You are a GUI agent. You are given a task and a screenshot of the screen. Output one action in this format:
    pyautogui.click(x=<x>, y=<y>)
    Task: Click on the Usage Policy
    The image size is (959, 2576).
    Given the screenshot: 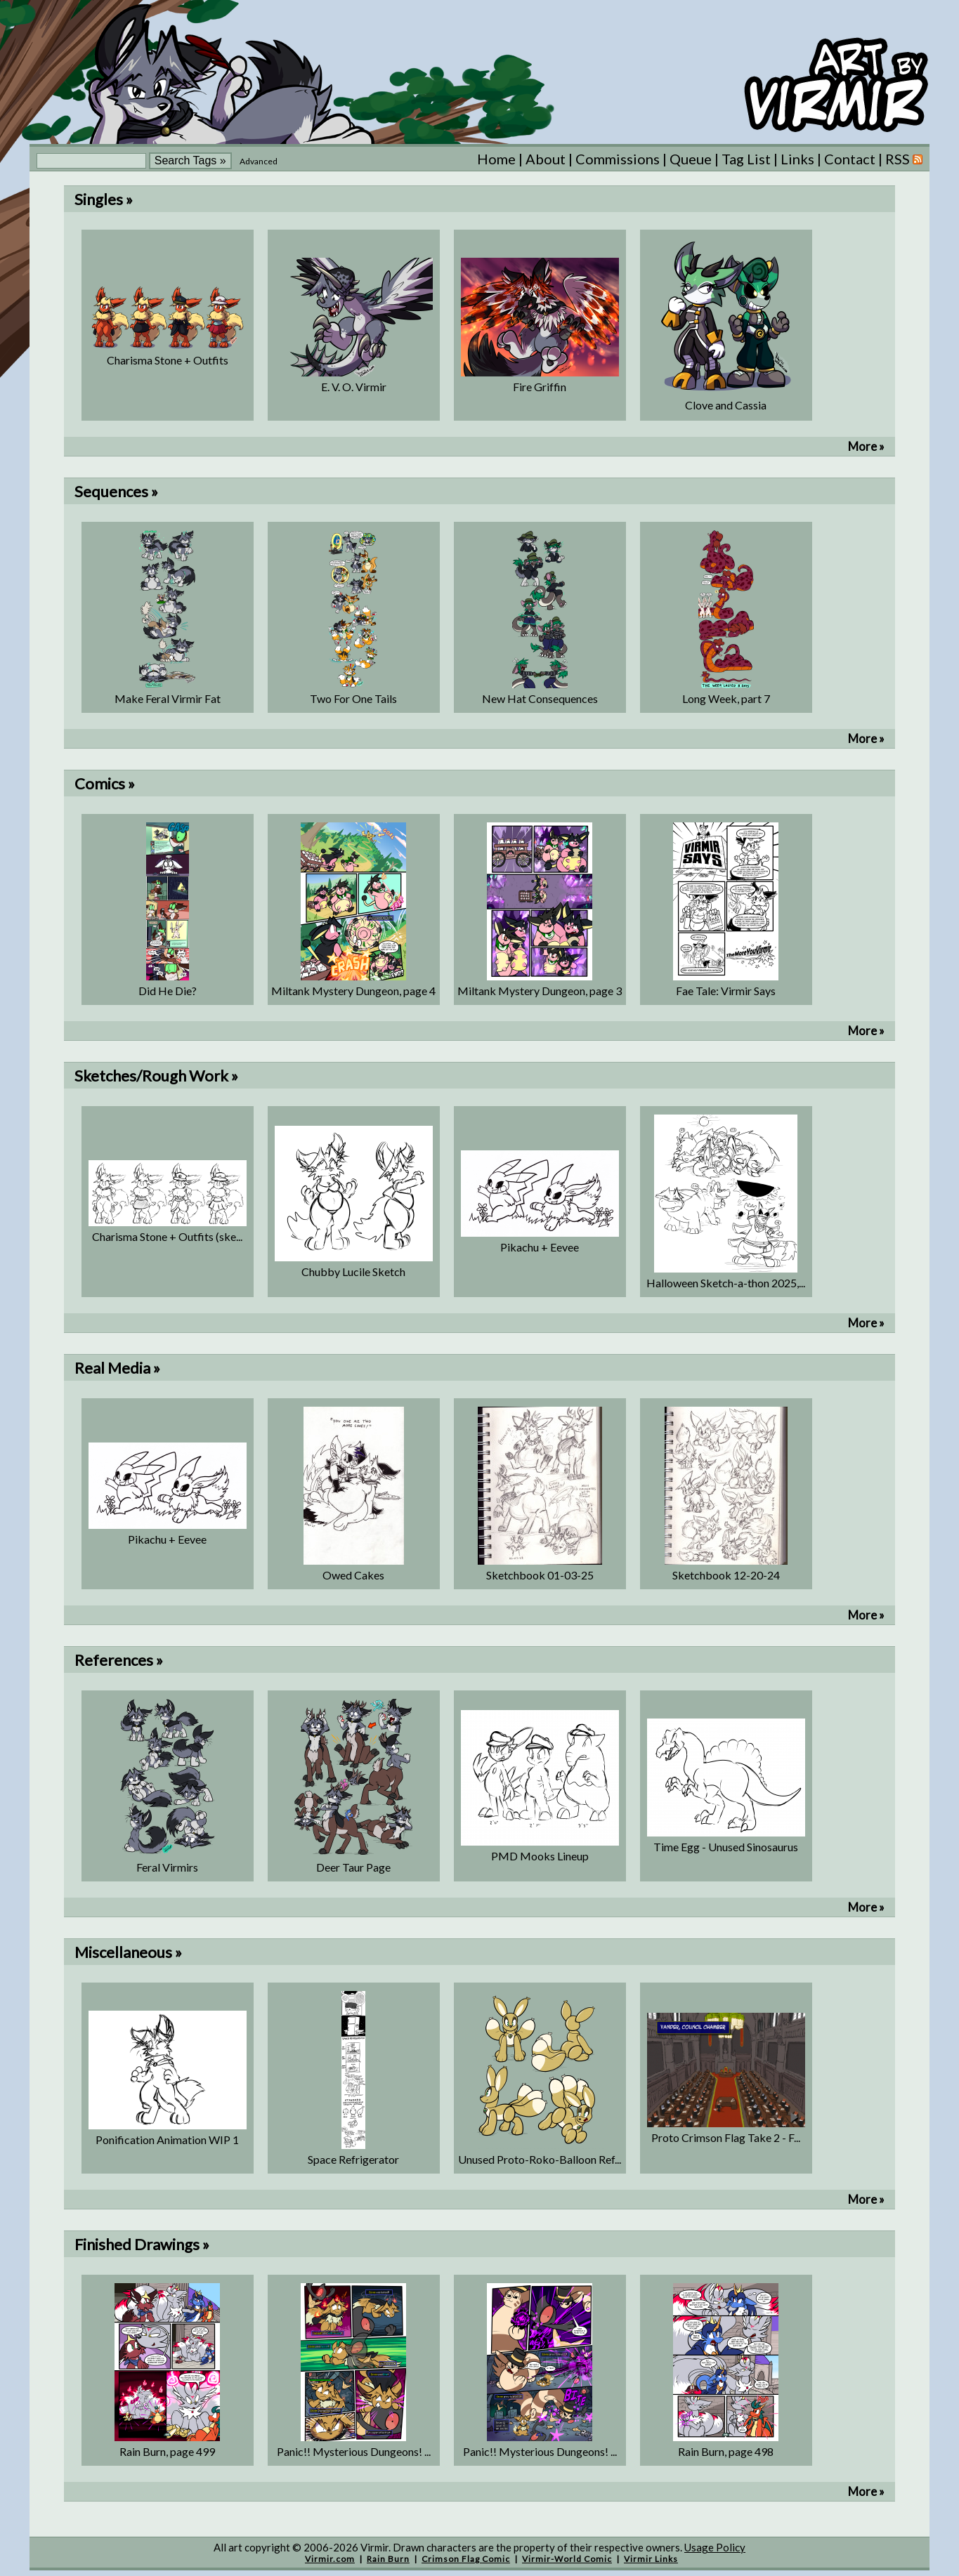 What is the action you would take?
    pyautogui.click(x=714, y=2547)
    